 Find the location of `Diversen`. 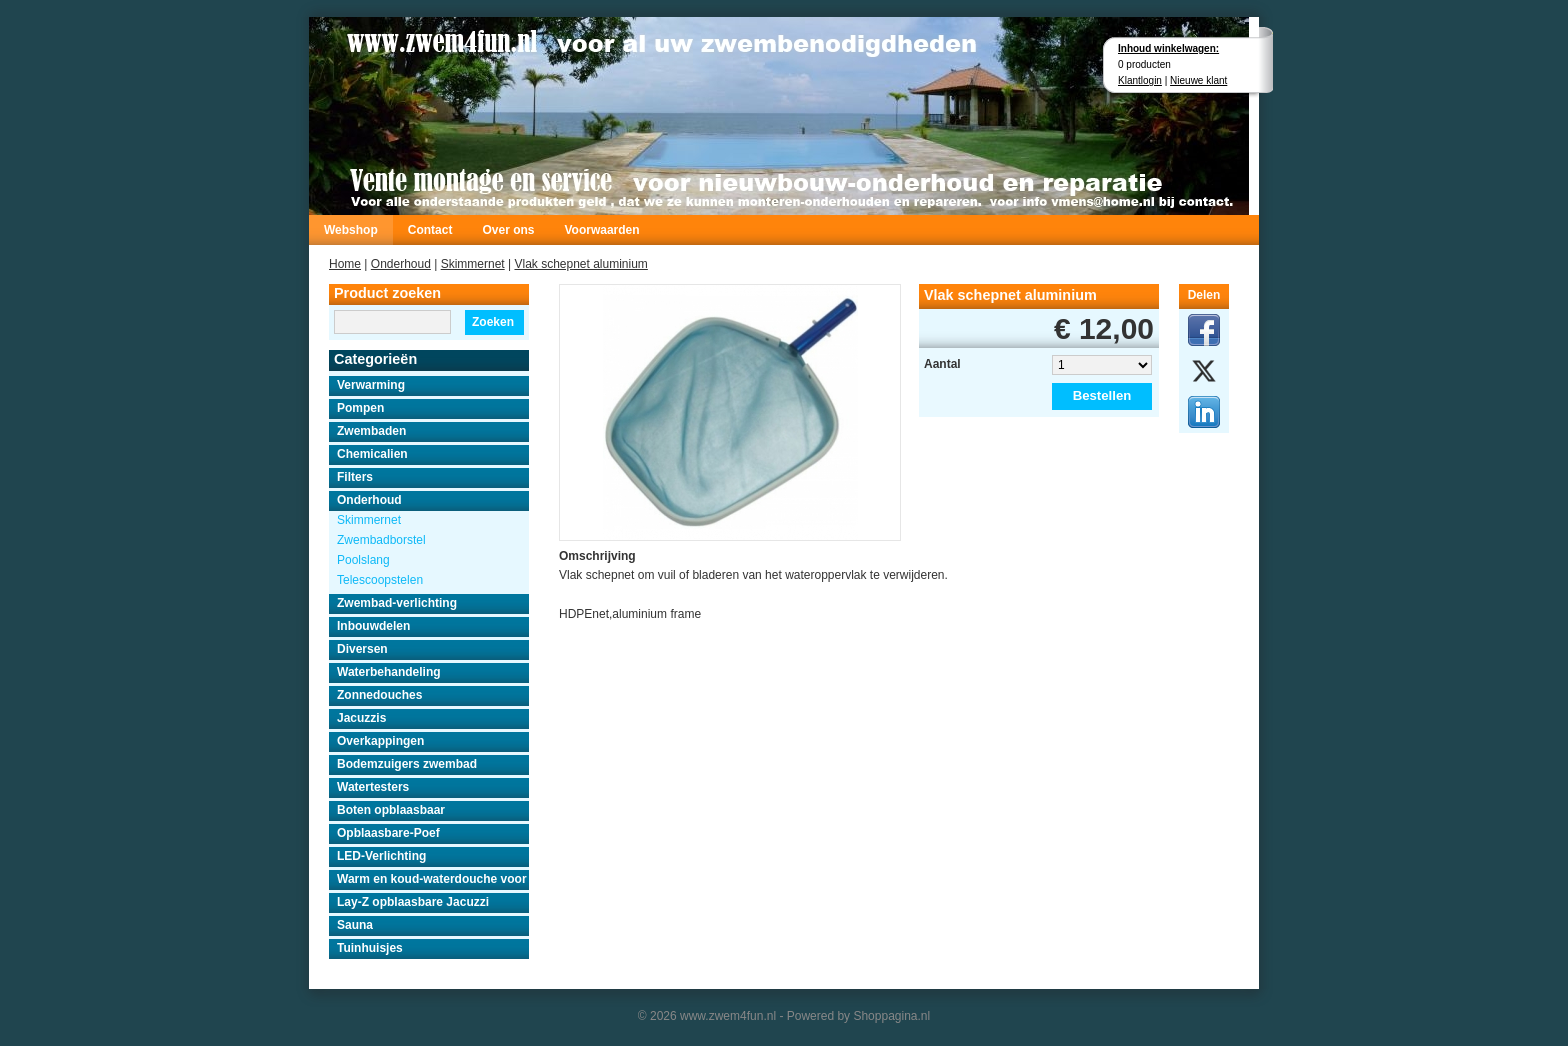

Diversen is located at coordinates (362, 649).